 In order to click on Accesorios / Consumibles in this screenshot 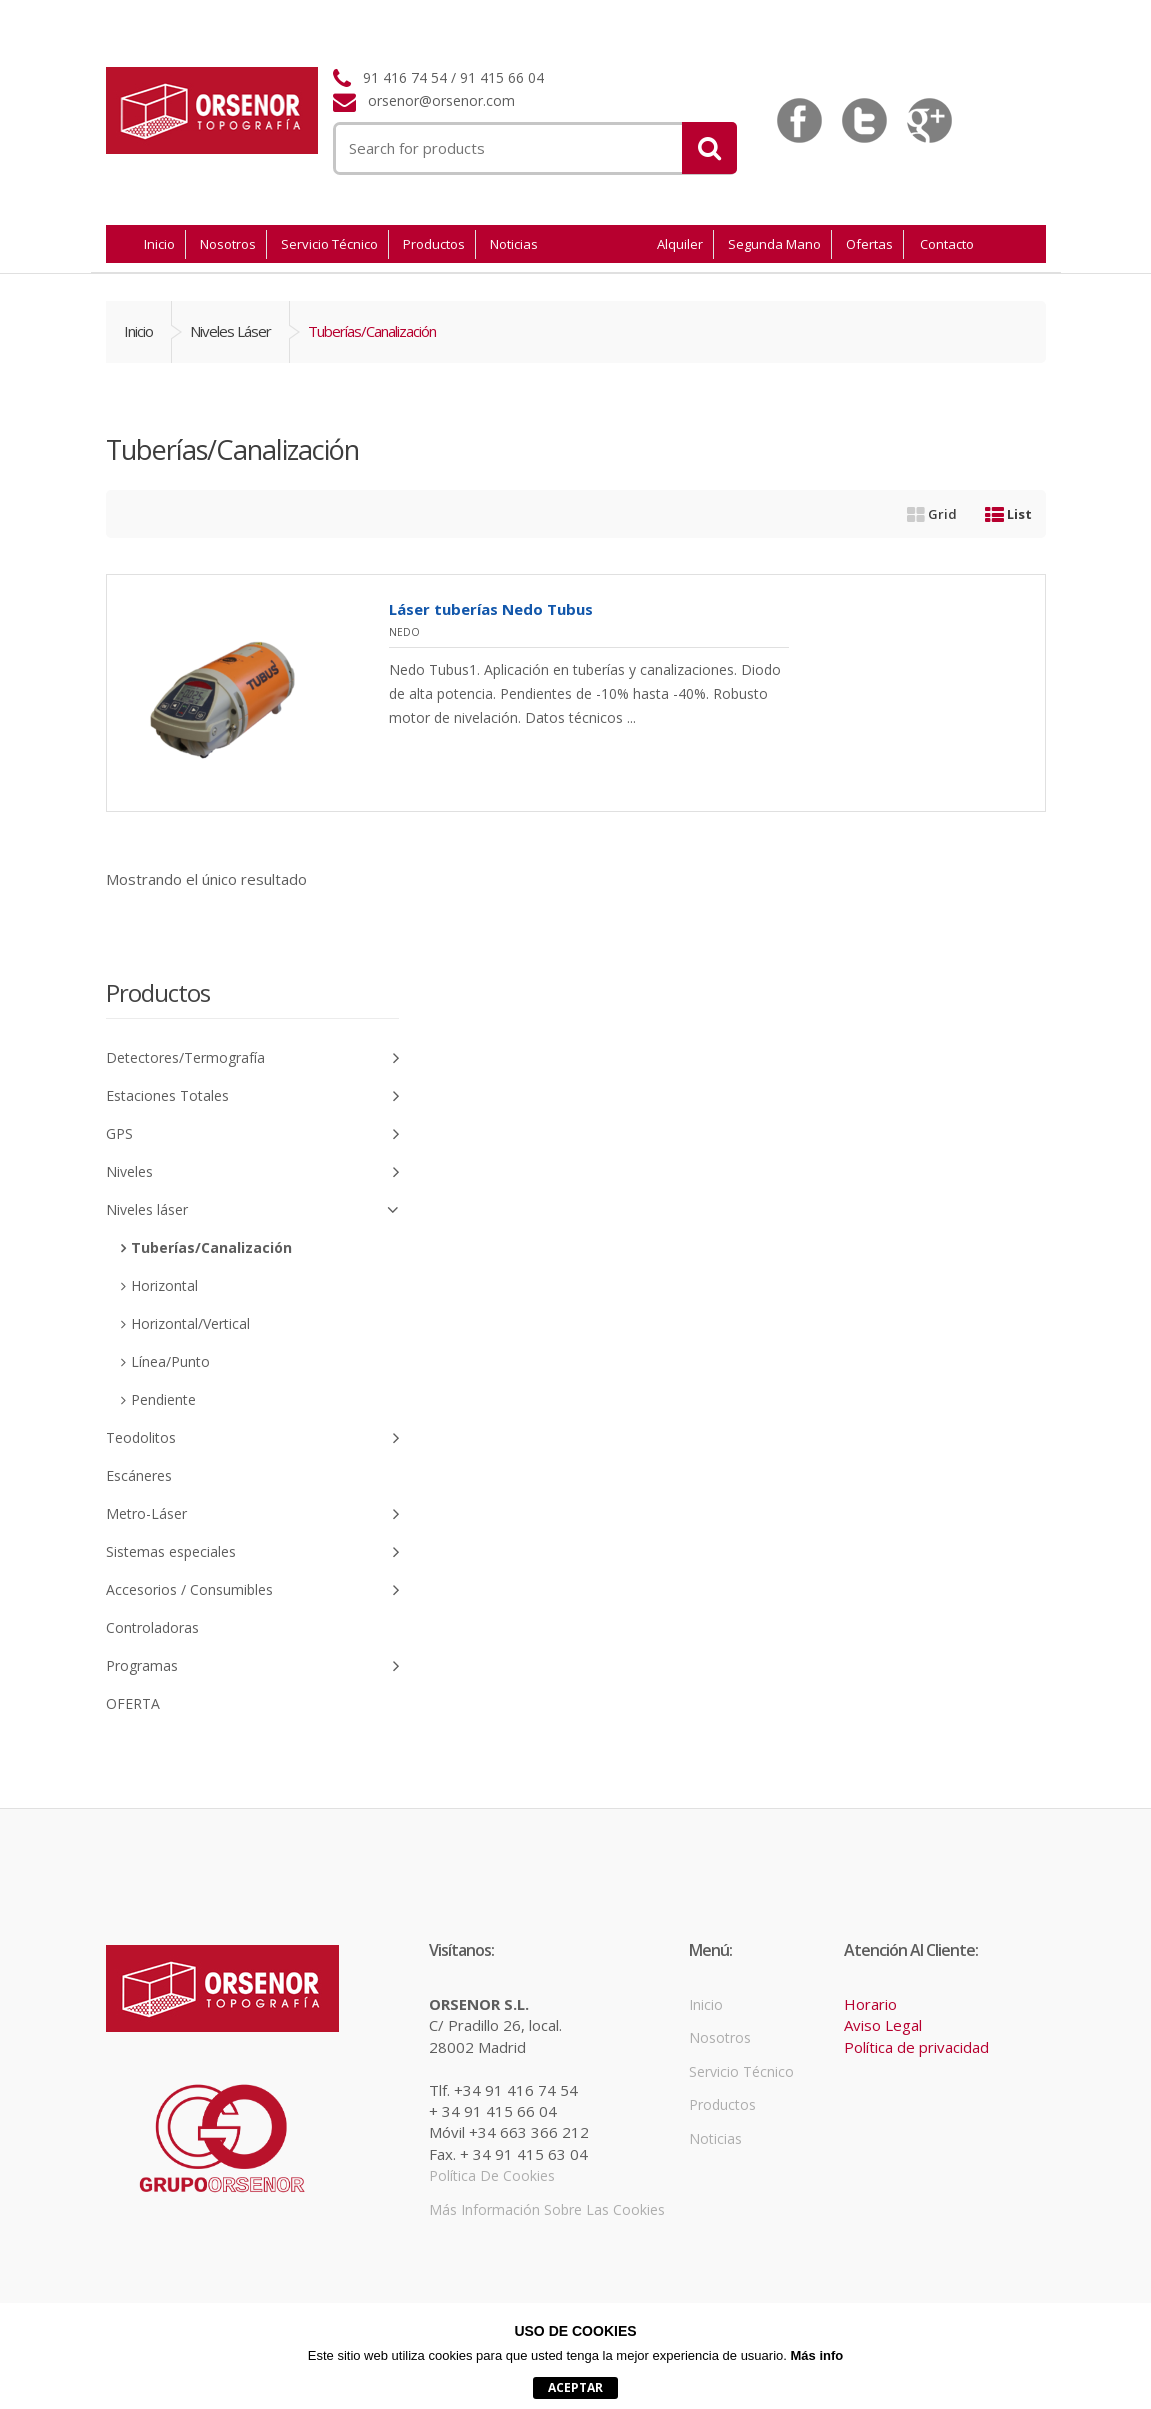, I will do `click(252, 1590)`.